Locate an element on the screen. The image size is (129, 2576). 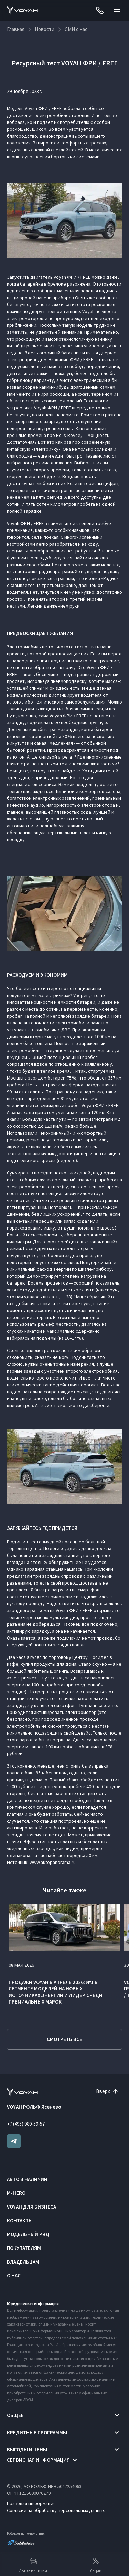
+7 (495) 980-59-57 is located at coordinates (26, 2124).